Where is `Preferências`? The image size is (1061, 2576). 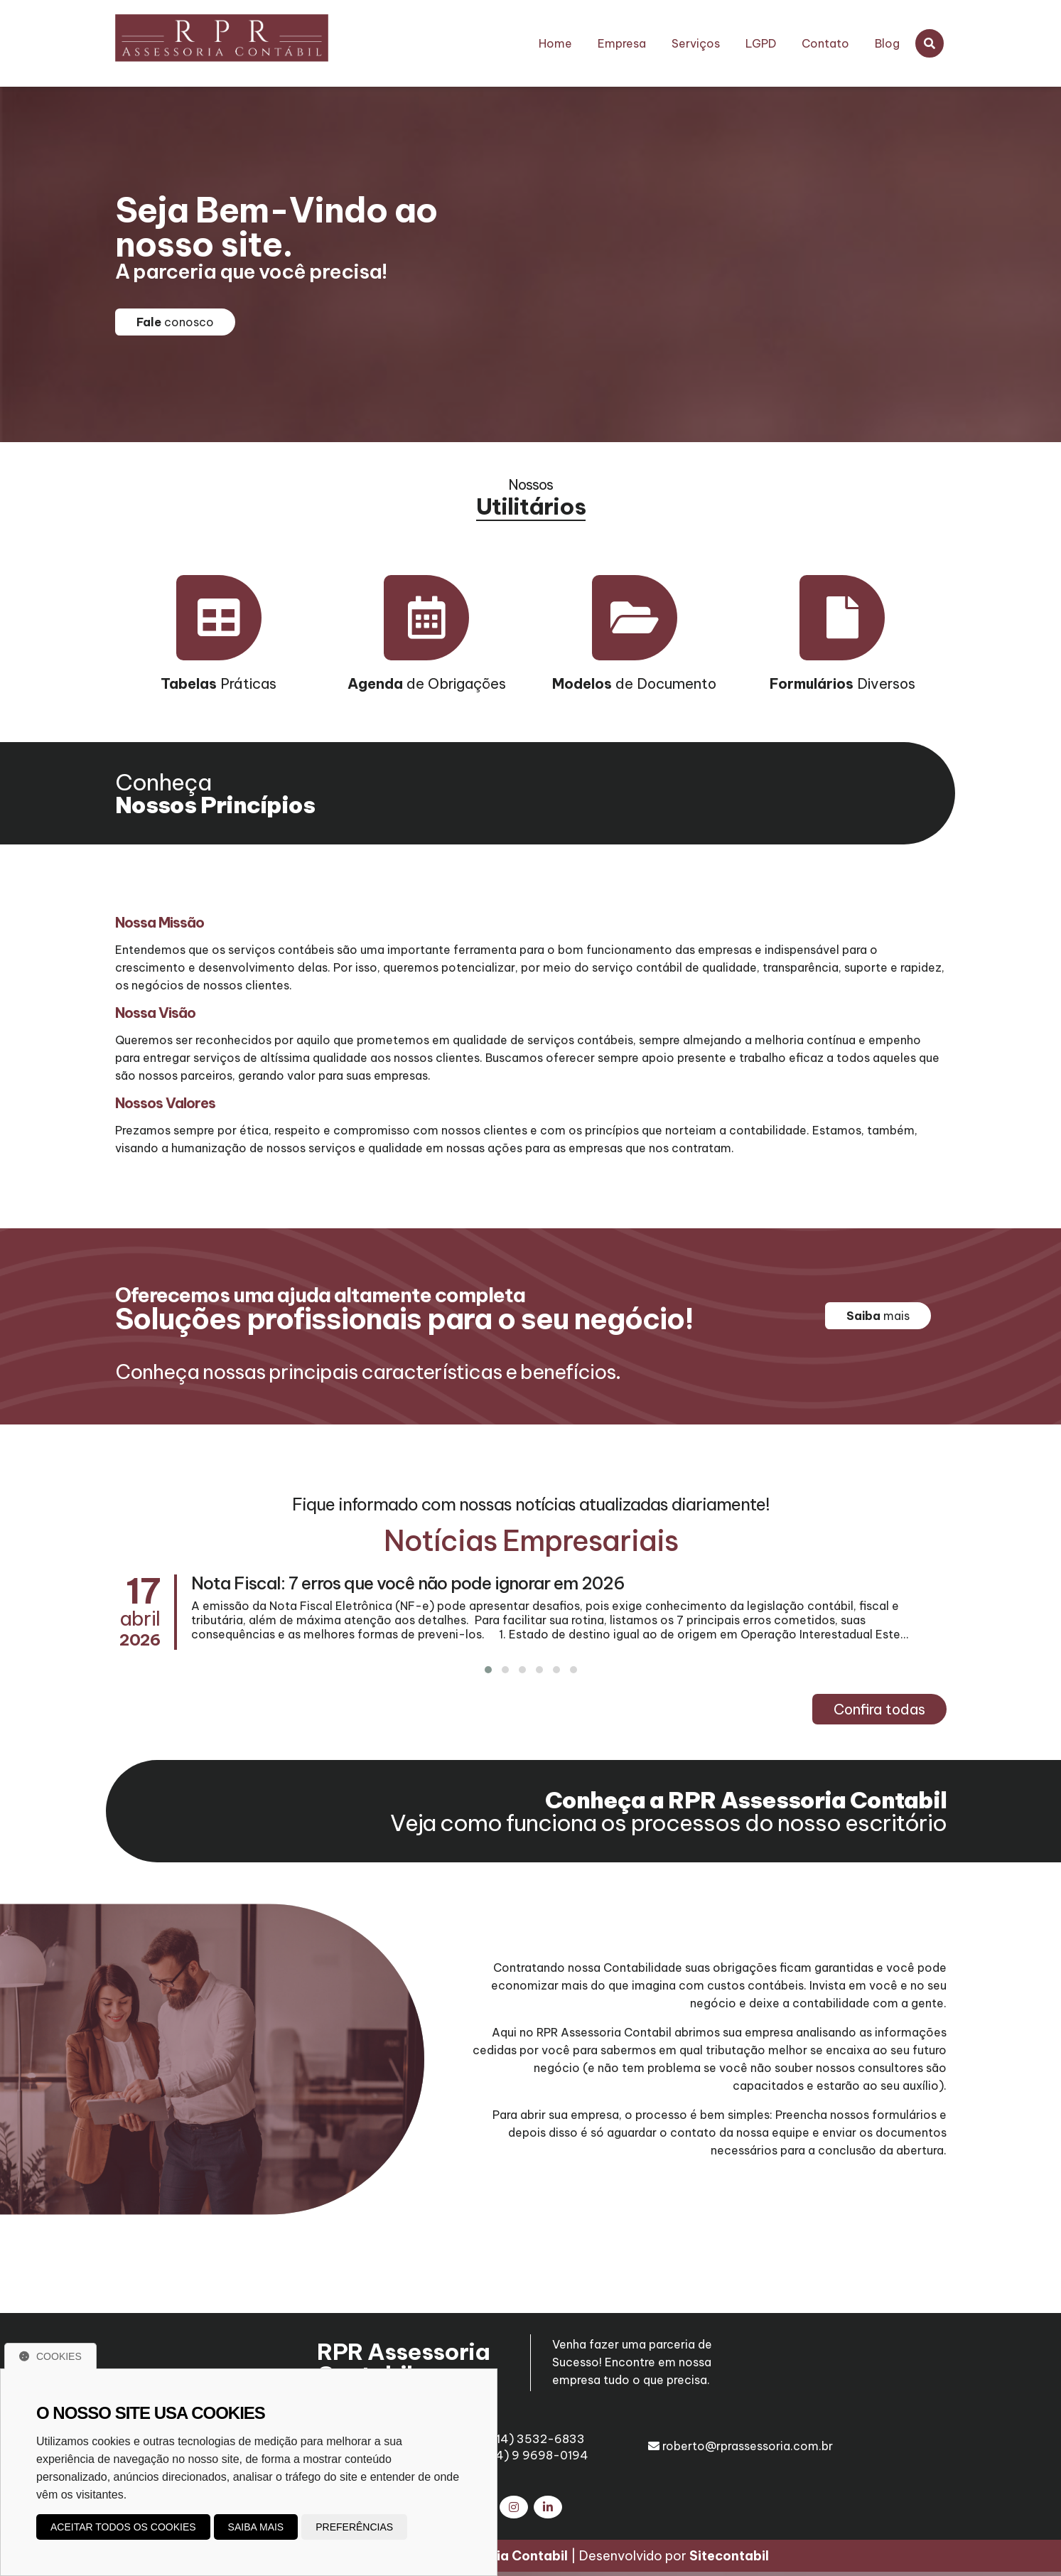 Preferências is located at coordinates (354, 2527).